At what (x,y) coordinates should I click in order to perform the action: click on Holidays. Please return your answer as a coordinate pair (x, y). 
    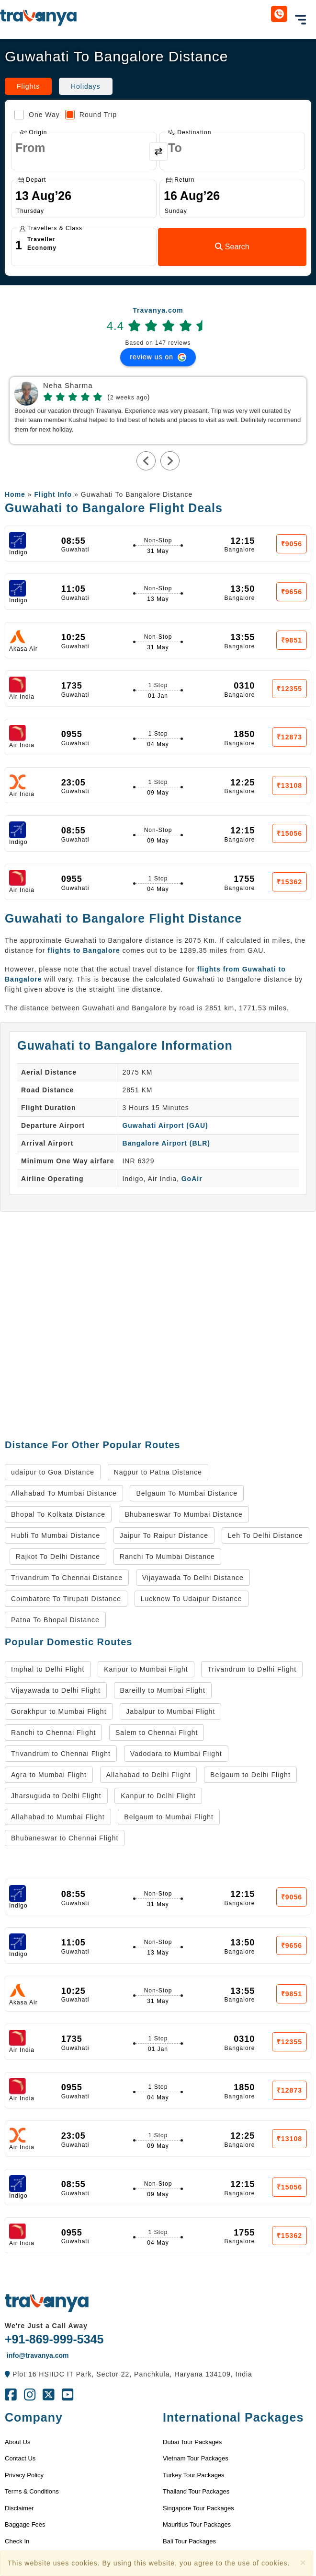
    Looking at the image, I should click on (86, 86).